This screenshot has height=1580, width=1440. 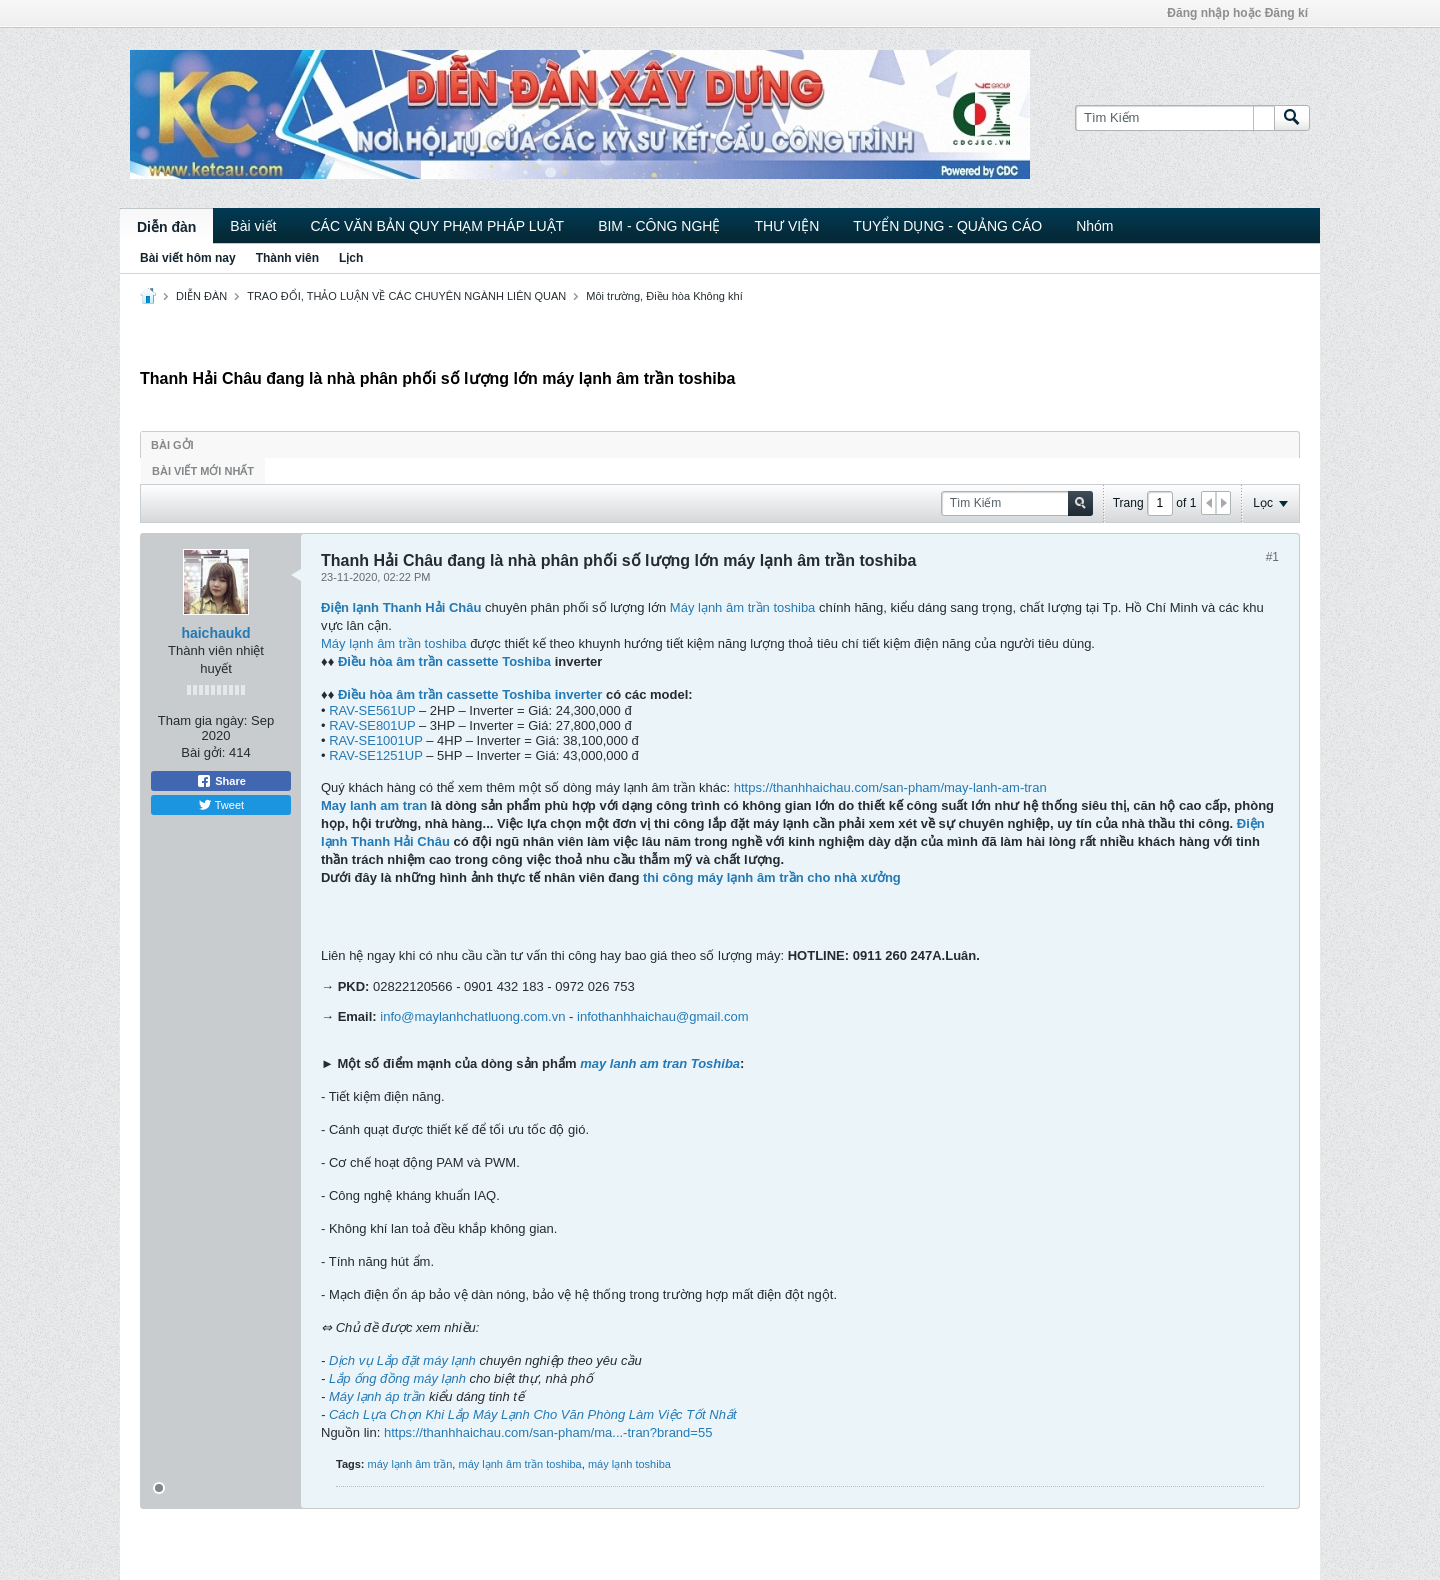 I want to click on Tweet, so click(x=221, y=805).